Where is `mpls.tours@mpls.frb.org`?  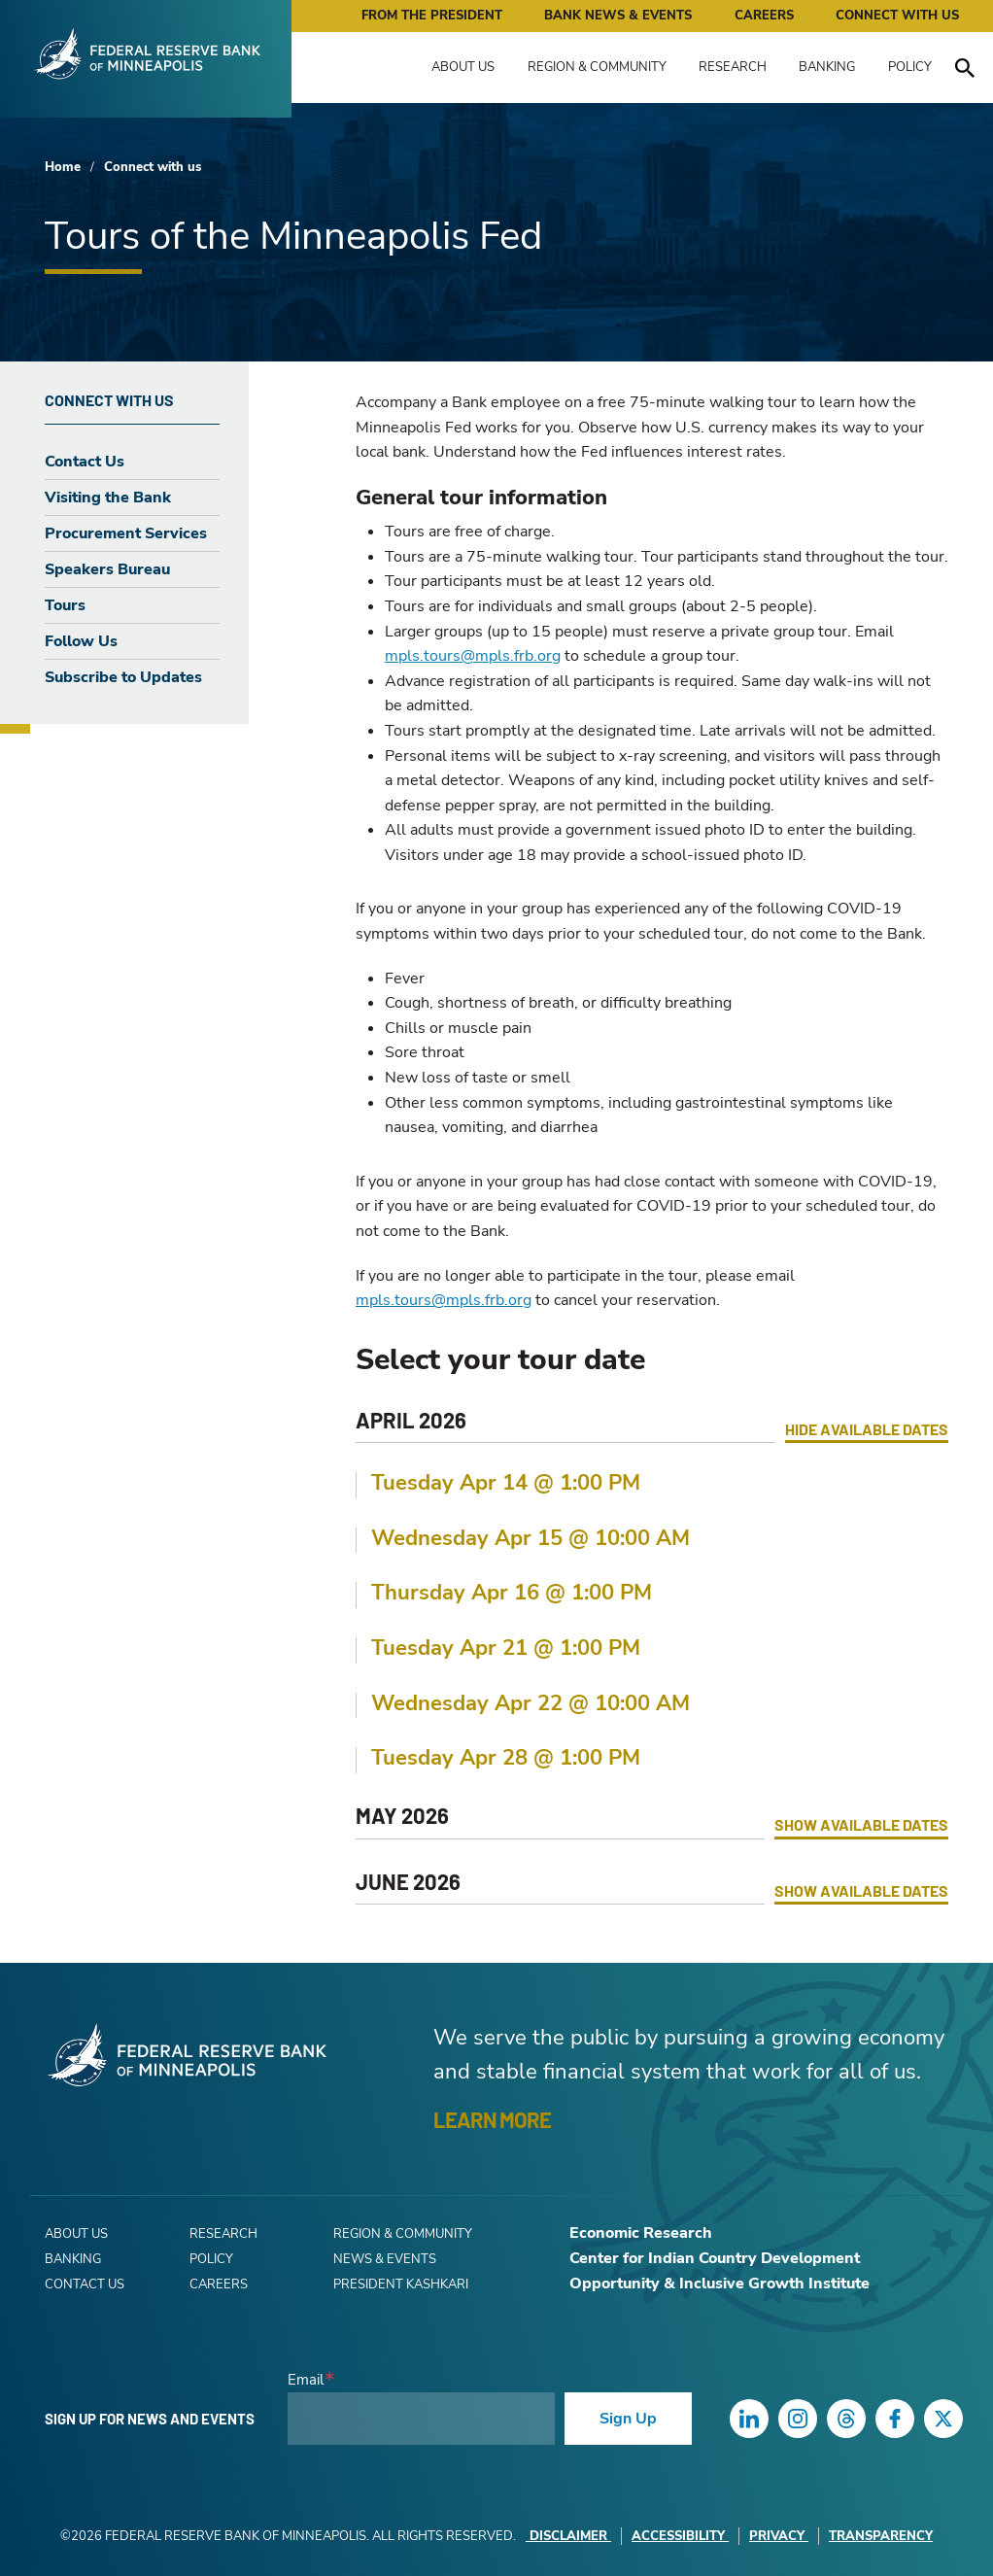 mpls.tours@mpls.frb.org is located at coordinates (473, 656).